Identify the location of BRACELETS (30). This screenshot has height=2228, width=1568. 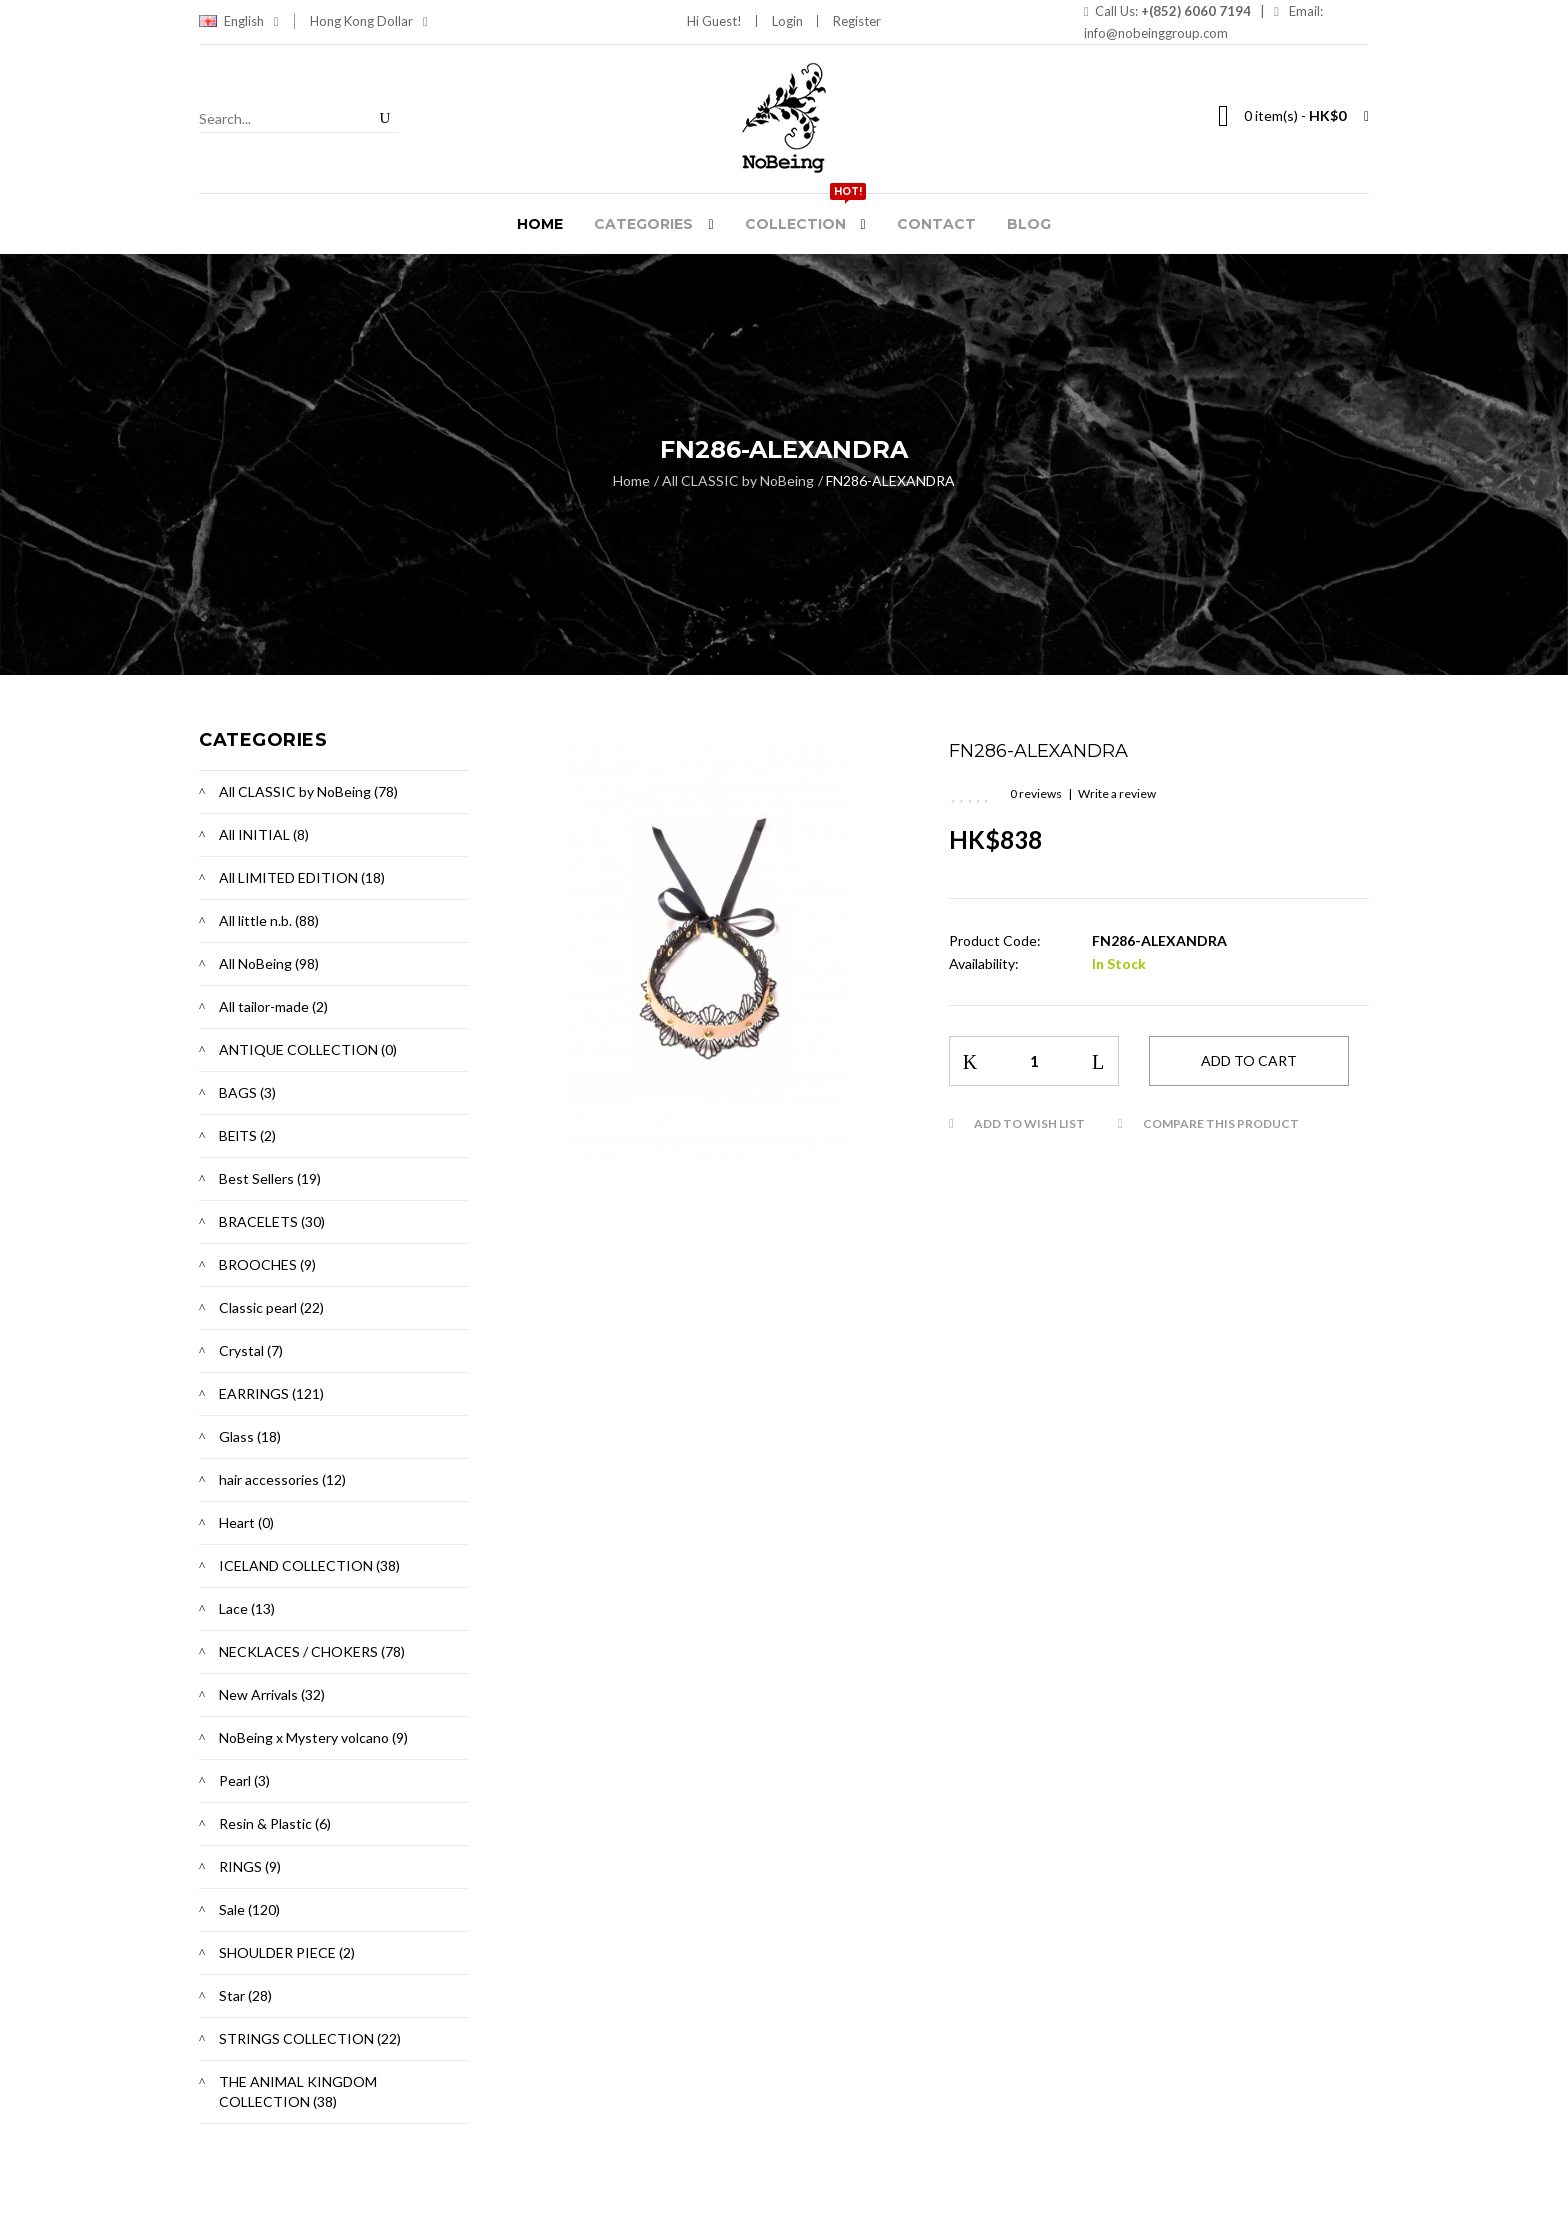
(272, 1221).